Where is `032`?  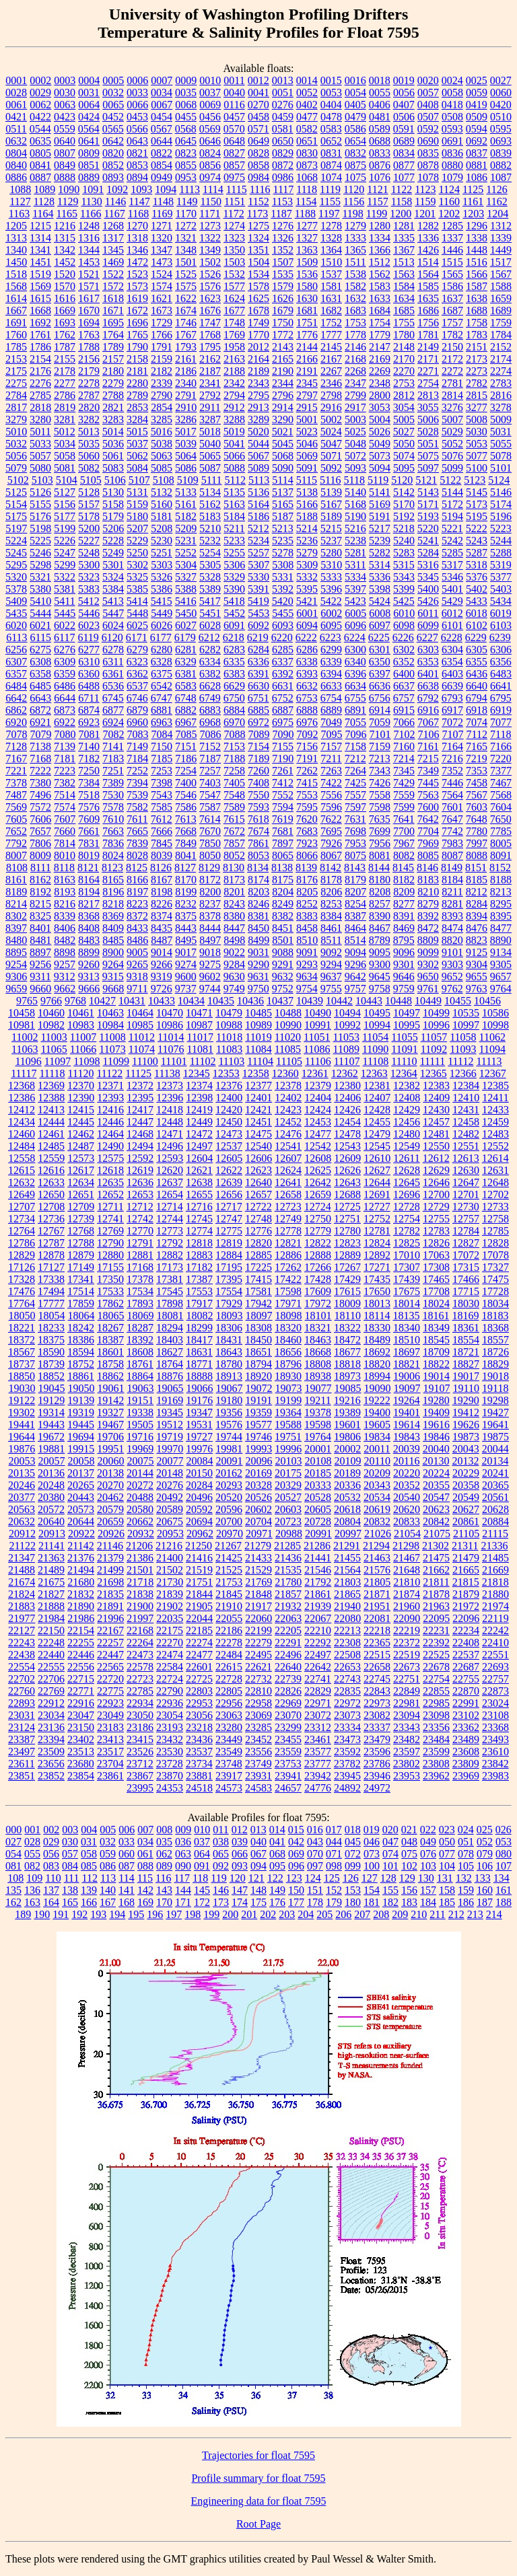
032 is located at coordinates (108, 1841).